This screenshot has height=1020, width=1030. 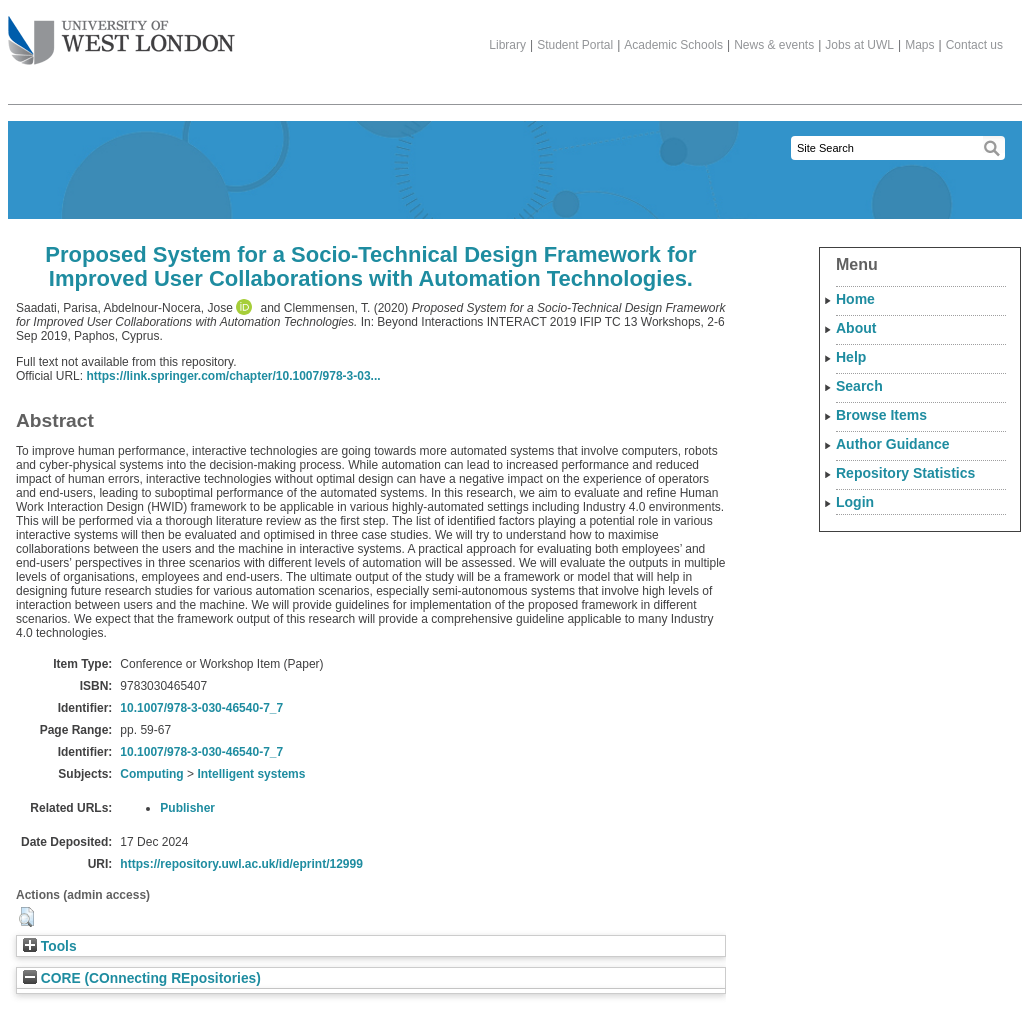 I want to click on Computing, so click(x=151, y=774).